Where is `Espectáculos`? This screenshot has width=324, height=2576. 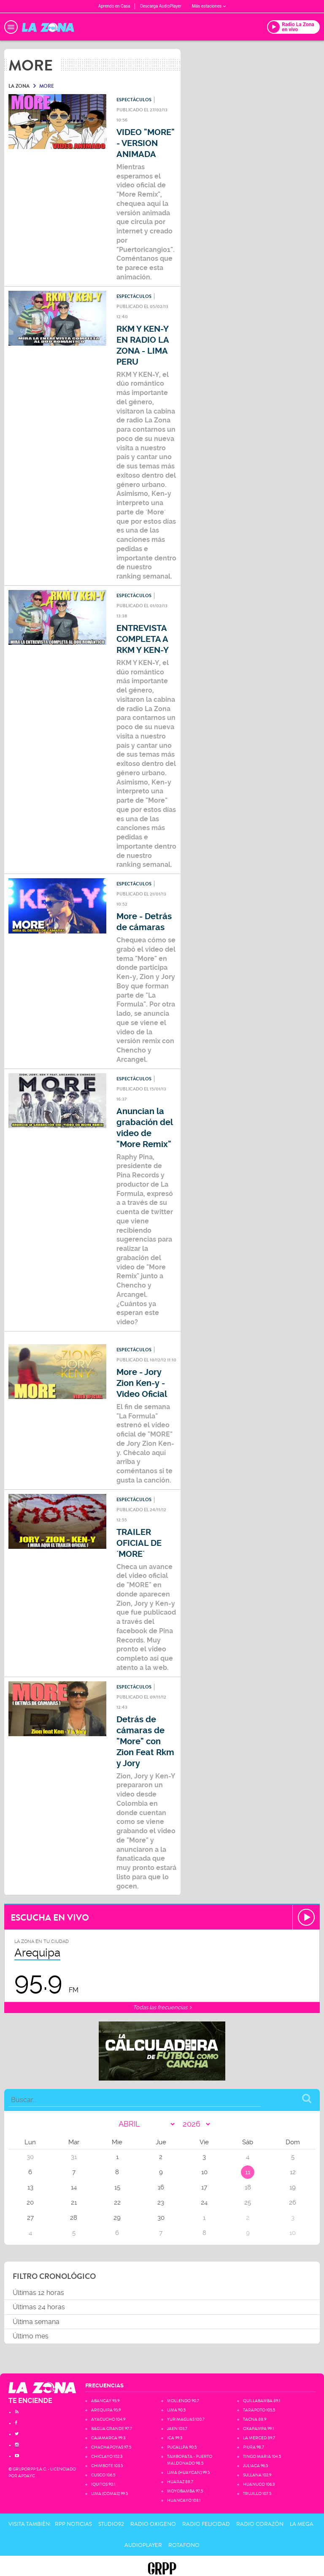
Espectáculos is located at coordinates (133, 100).